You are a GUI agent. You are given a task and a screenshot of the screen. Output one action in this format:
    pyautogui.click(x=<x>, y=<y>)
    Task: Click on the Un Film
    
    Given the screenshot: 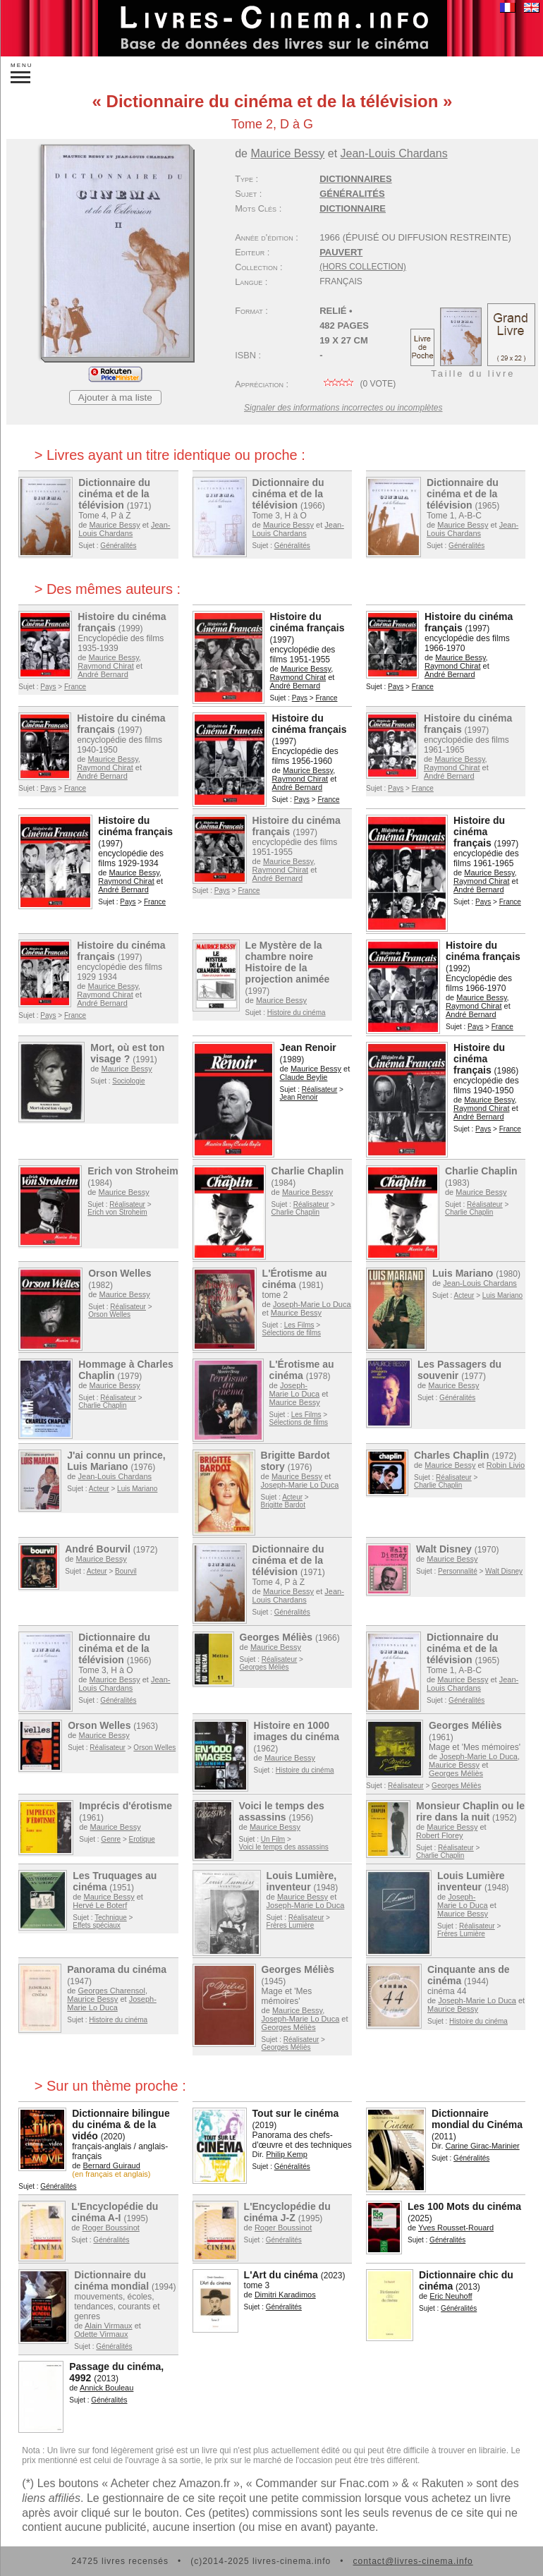 What is the action you would take?
    pyautogui.click(x=273, y=1839)
    